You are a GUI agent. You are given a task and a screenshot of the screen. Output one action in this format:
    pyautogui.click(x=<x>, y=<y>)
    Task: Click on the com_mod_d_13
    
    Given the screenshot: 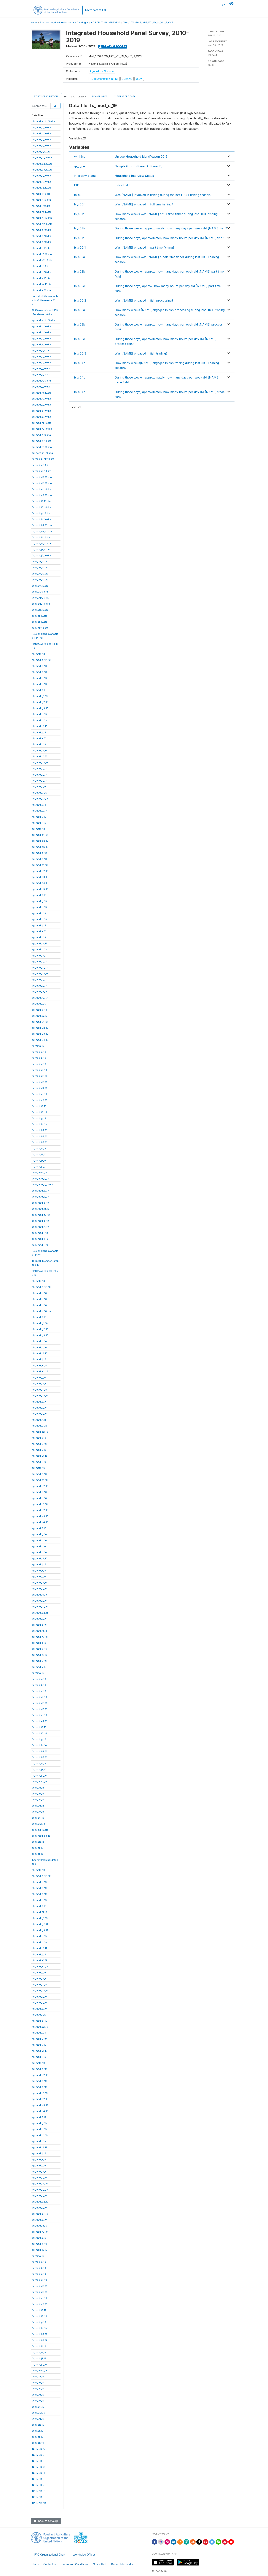 What is the action you would take?
    pyautogui.click(x=40, y=1196)
    